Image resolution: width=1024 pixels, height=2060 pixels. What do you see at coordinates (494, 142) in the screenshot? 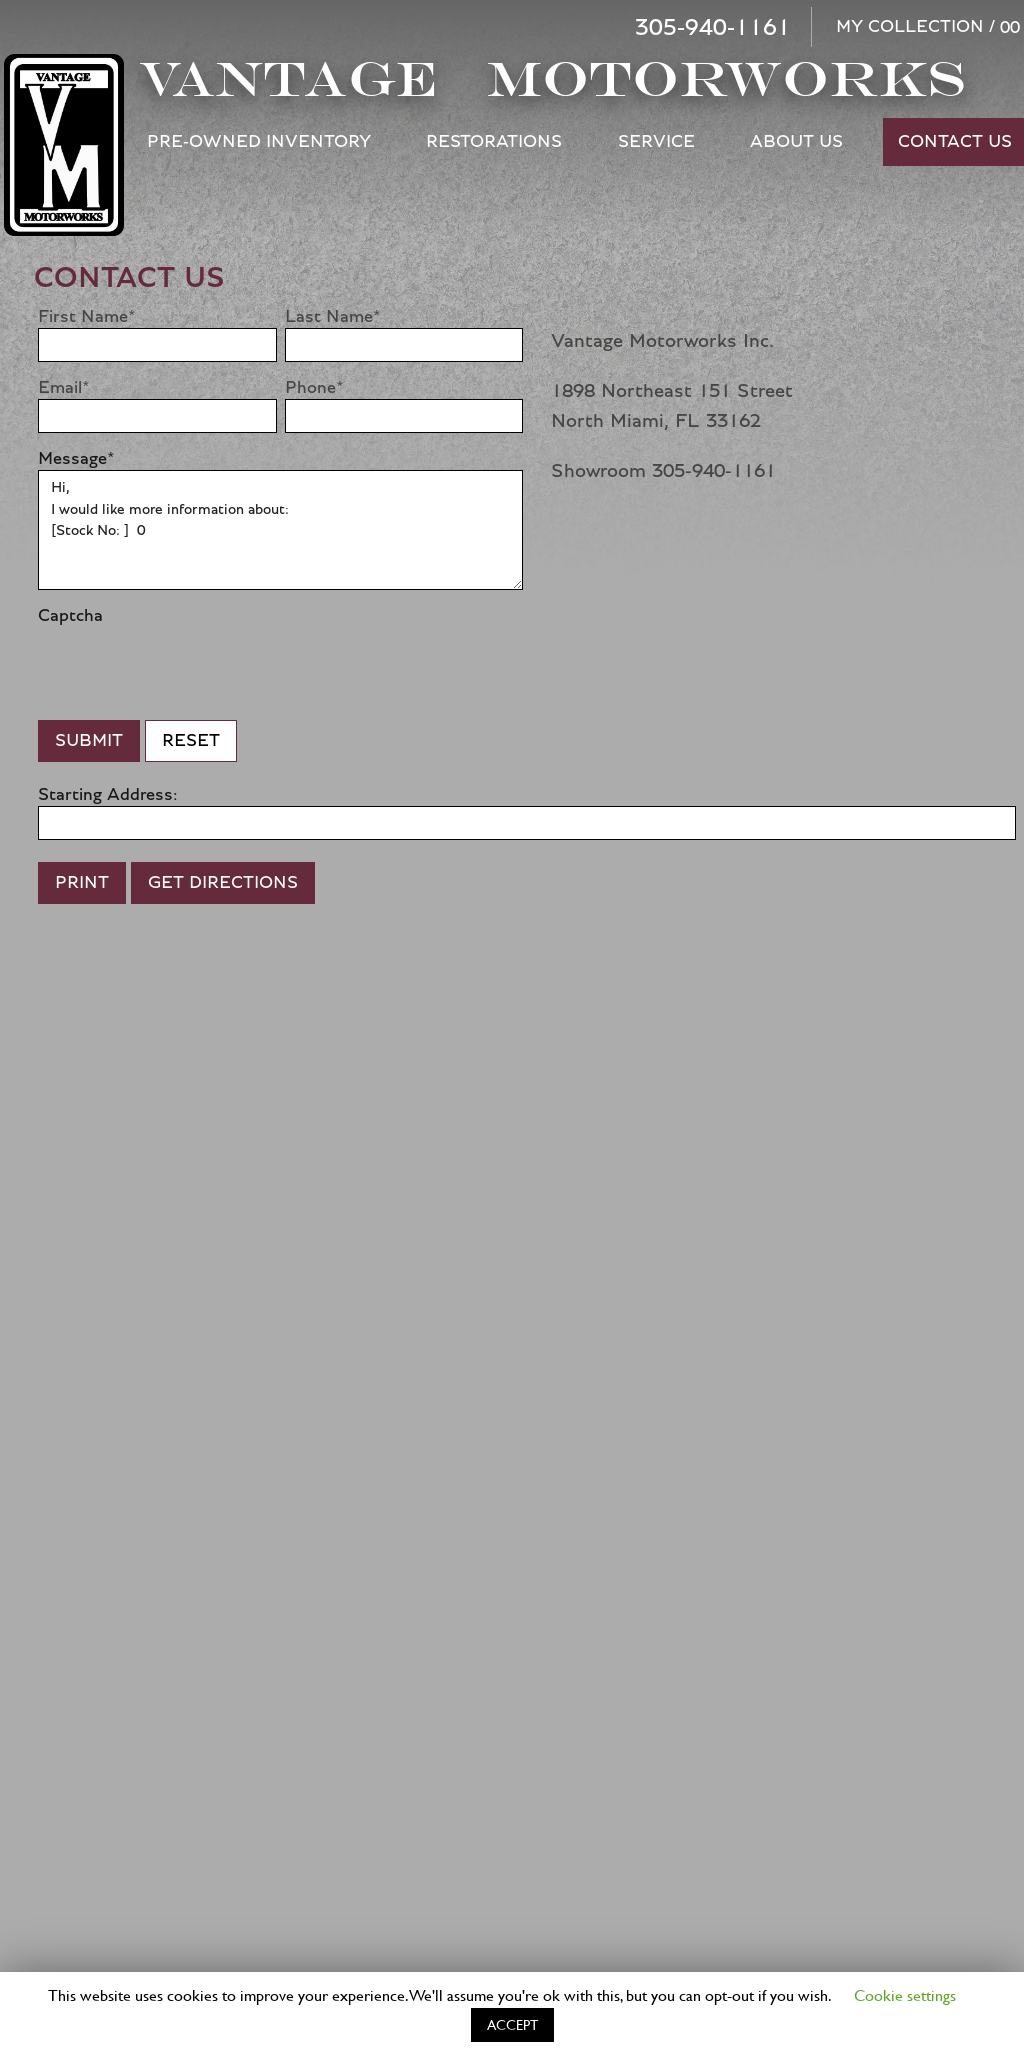
I see `Restorations` at bounding box center [494, 142].